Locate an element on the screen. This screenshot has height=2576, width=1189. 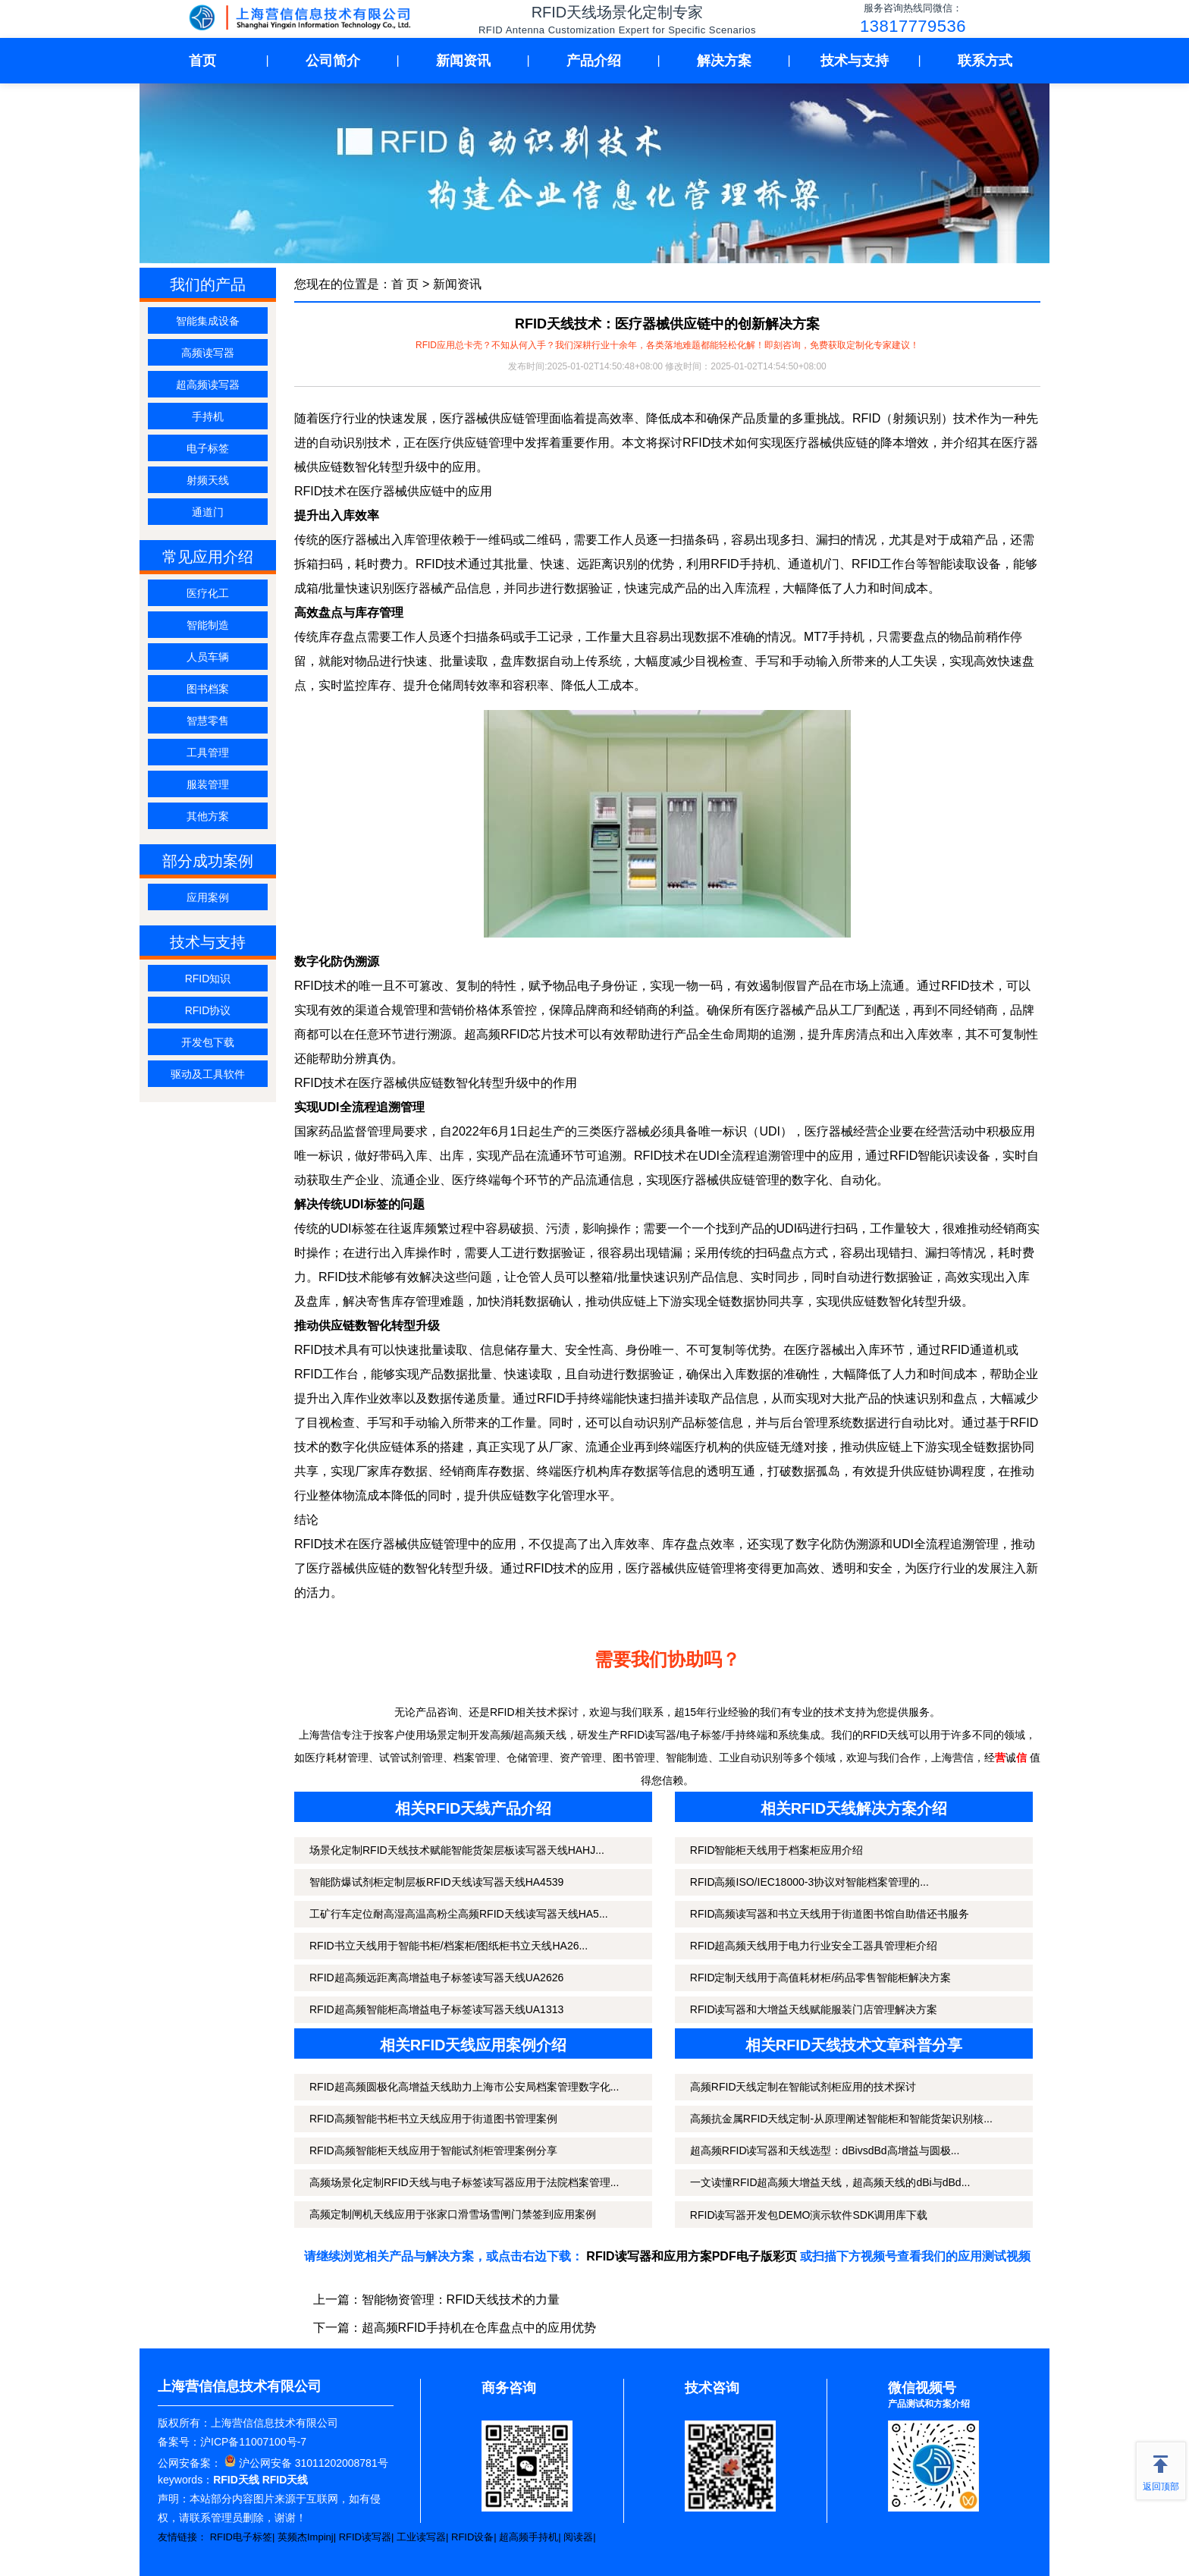
RFID超高频远距离高增益电子标签读写器天线UA2626 is located at coordinates (436, 1977).